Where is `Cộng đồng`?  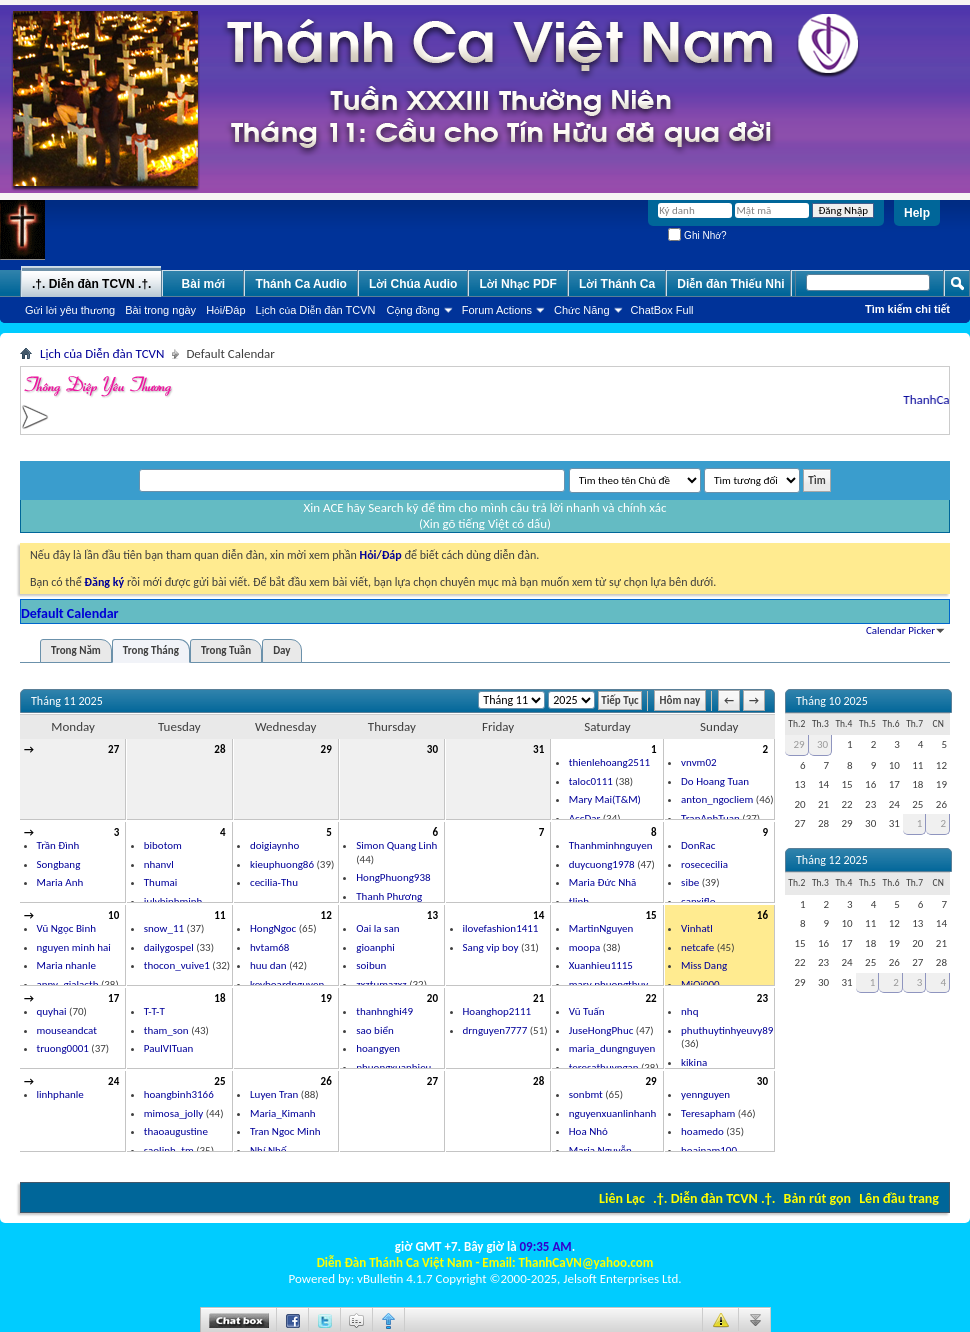 Cộng đồng is located at coordinates (413, 310).